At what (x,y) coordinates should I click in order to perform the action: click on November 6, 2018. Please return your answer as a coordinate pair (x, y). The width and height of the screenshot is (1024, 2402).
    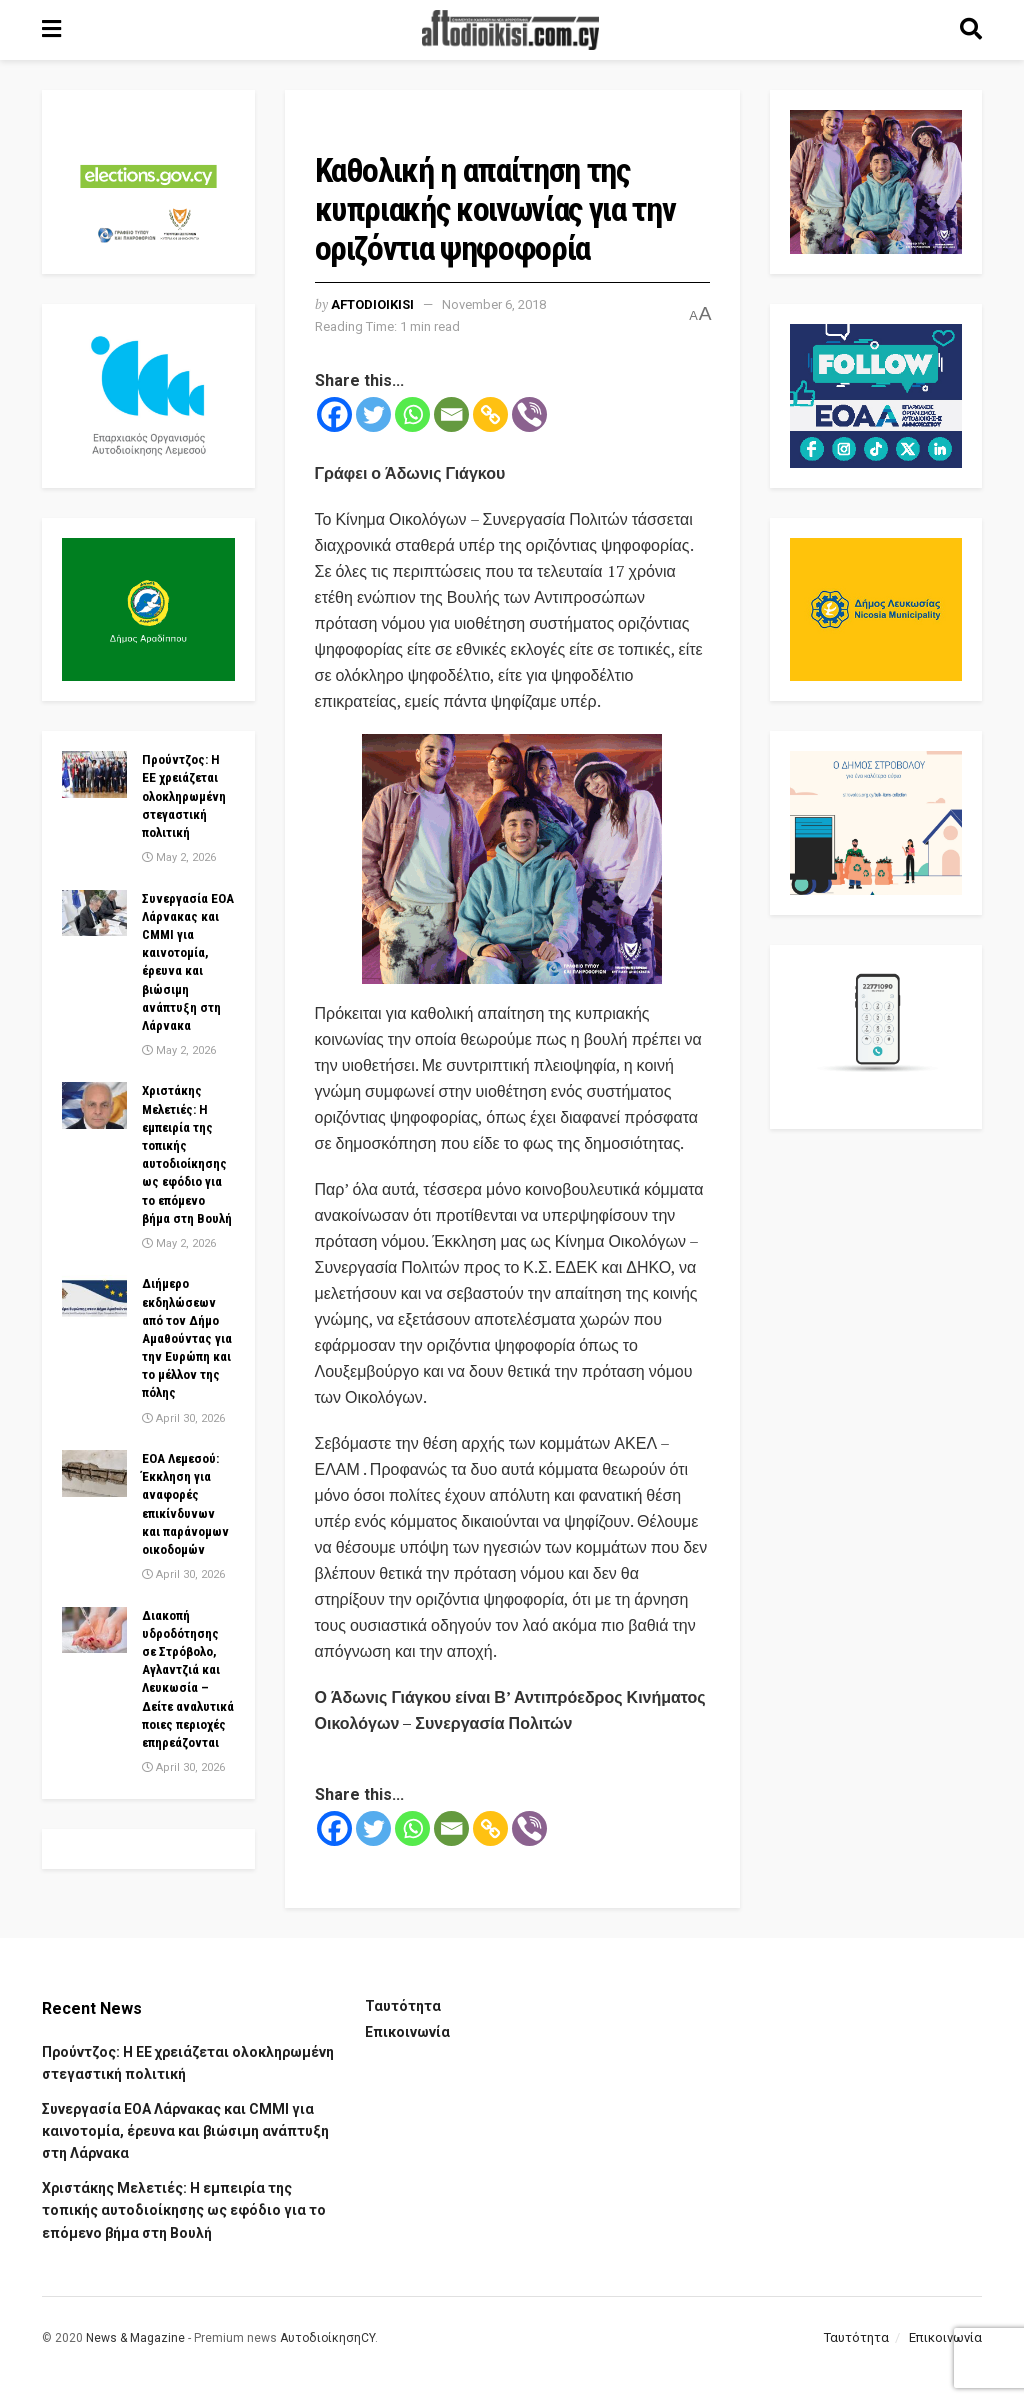
    Looking at the image, I should click on (494, 304).